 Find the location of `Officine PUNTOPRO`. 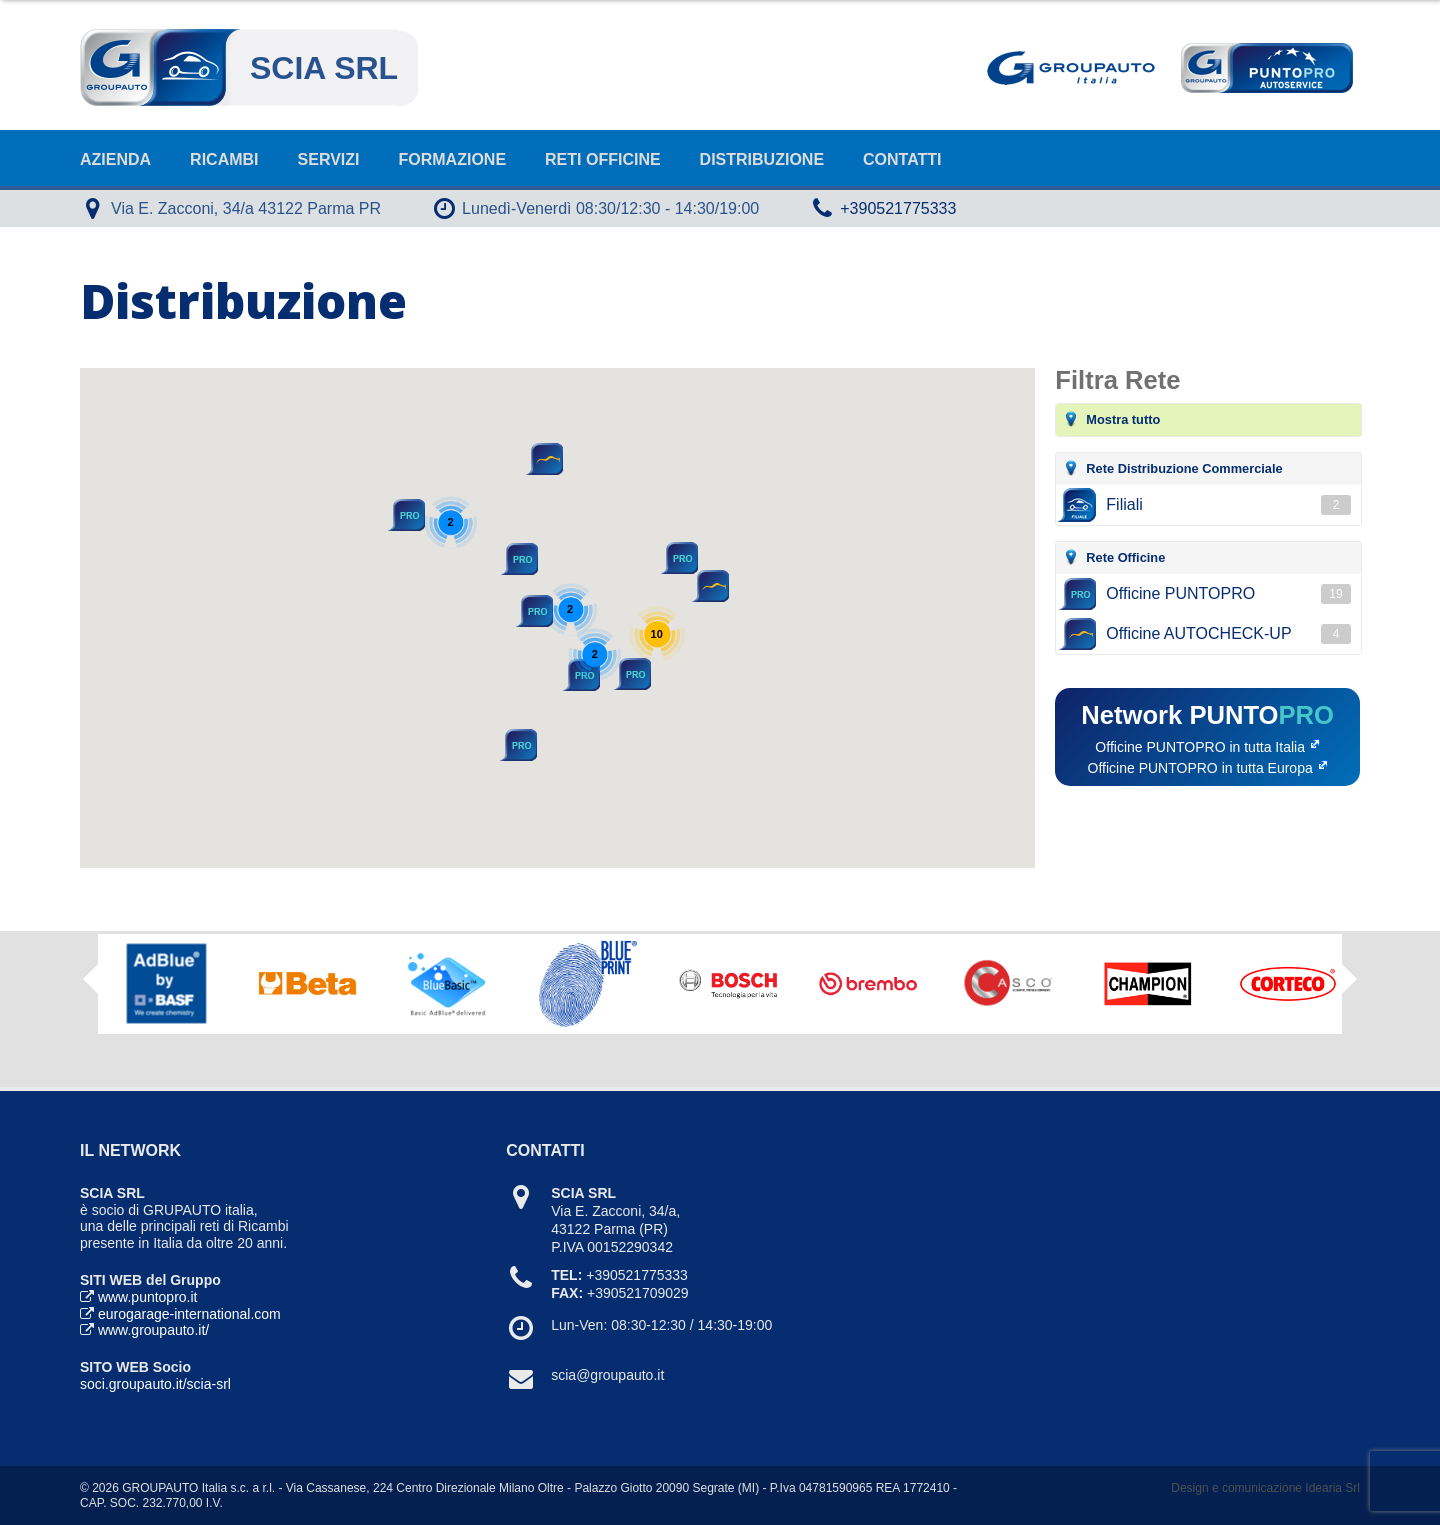

Officine PUNTOPRO is located at coordinates (1228, 594).